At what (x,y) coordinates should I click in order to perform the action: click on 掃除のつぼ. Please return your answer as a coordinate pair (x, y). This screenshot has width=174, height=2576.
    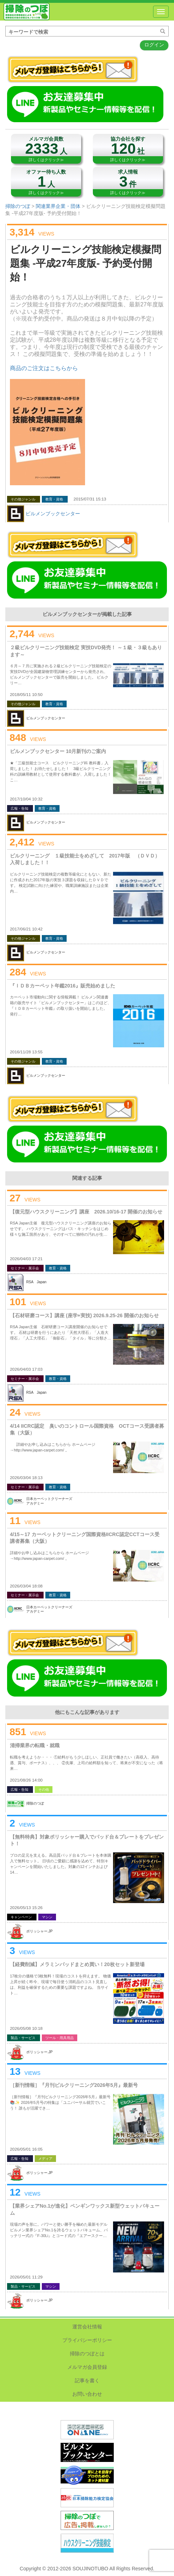
    Looking at the image, I should click on (27, 12).